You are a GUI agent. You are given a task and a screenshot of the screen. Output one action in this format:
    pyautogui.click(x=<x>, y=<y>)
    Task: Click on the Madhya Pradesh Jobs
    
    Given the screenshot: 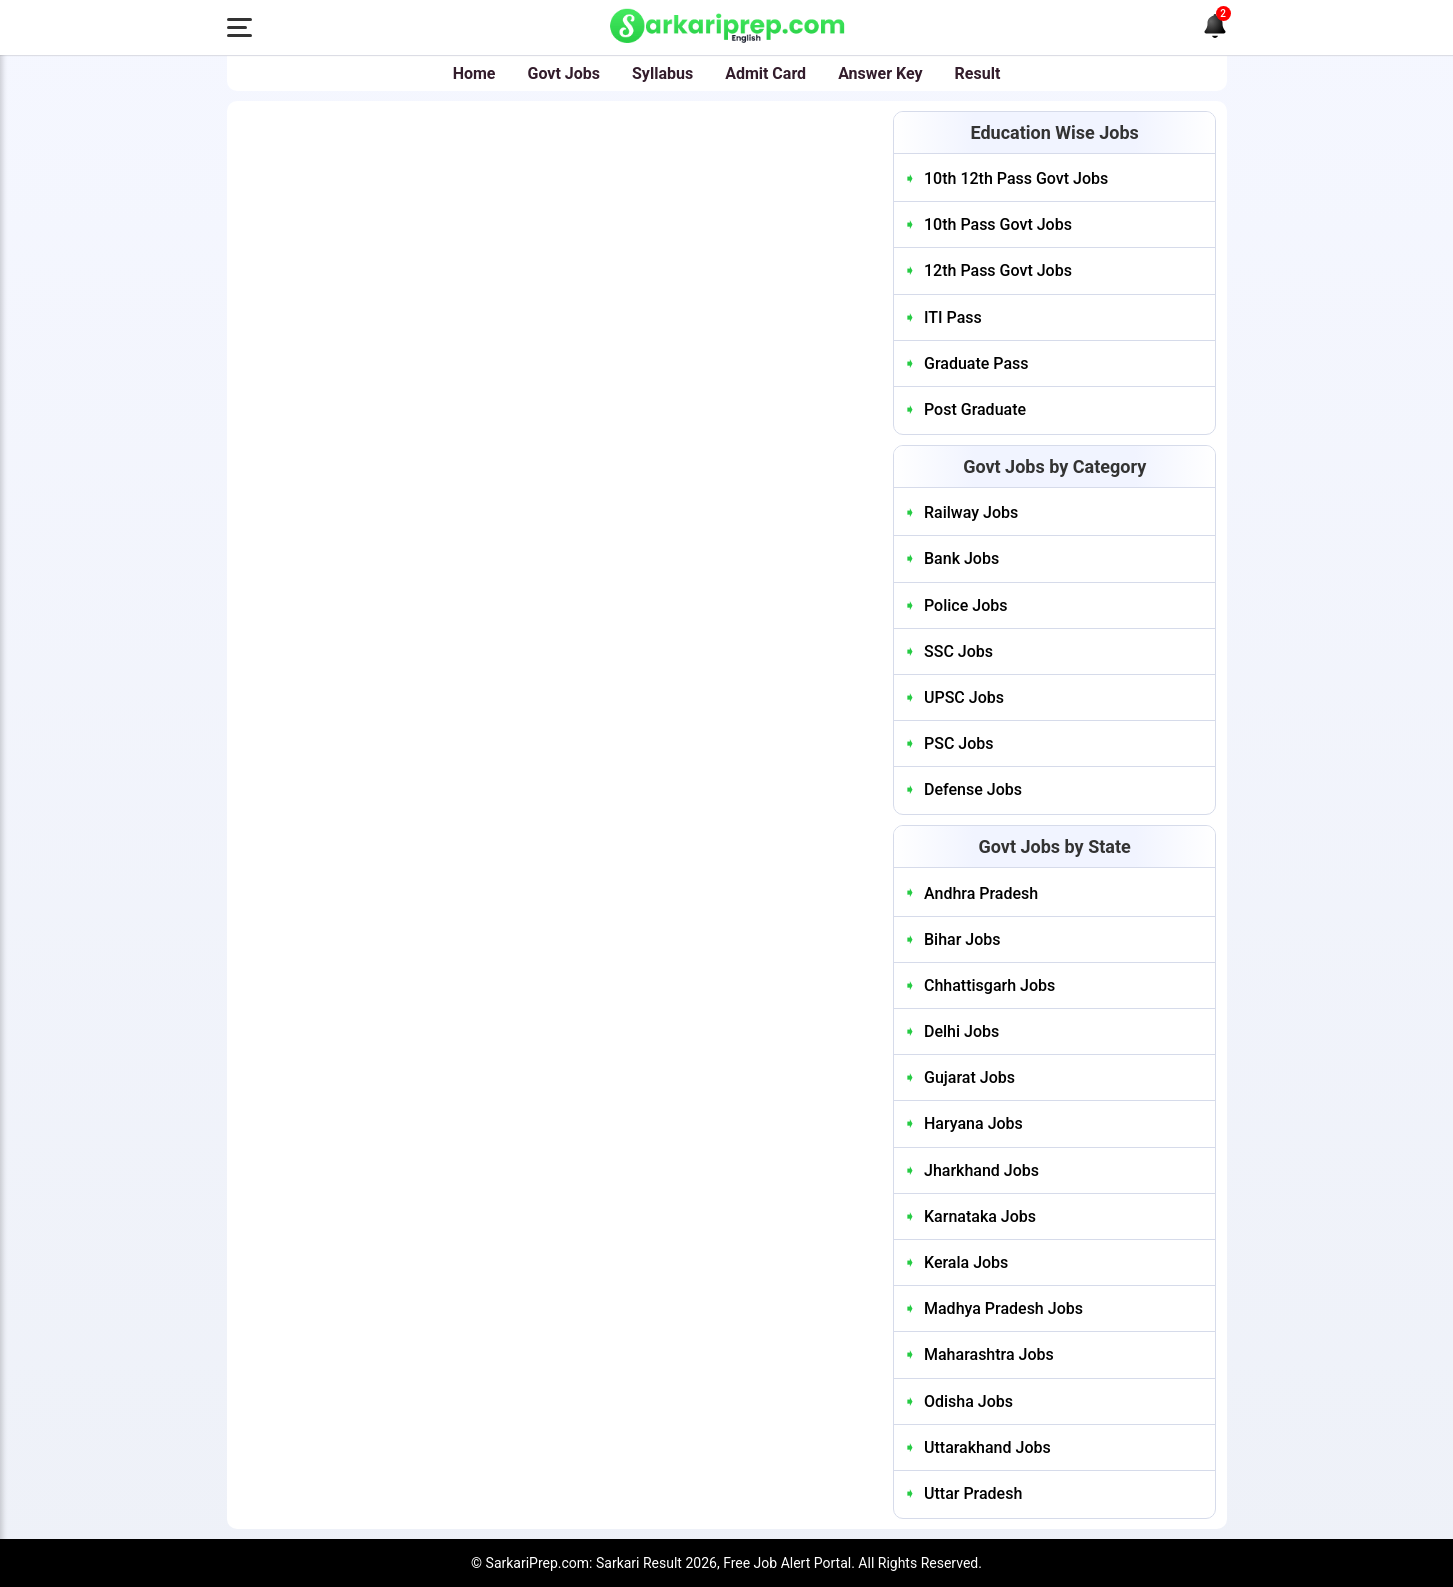 What is the action you would take?
    pyautogui.click(x=1003, y=1308)
    